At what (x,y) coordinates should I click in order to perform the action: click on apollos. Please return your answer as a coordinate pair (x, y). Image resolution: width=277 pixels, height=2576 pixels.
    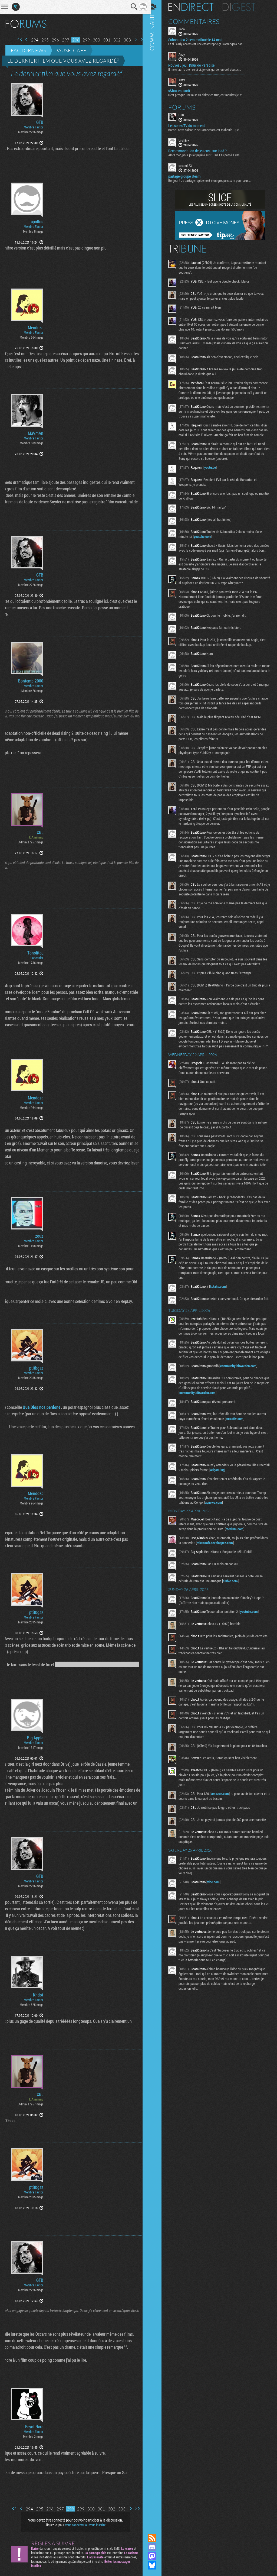
    Looking at the image, I should click on (37, 221).